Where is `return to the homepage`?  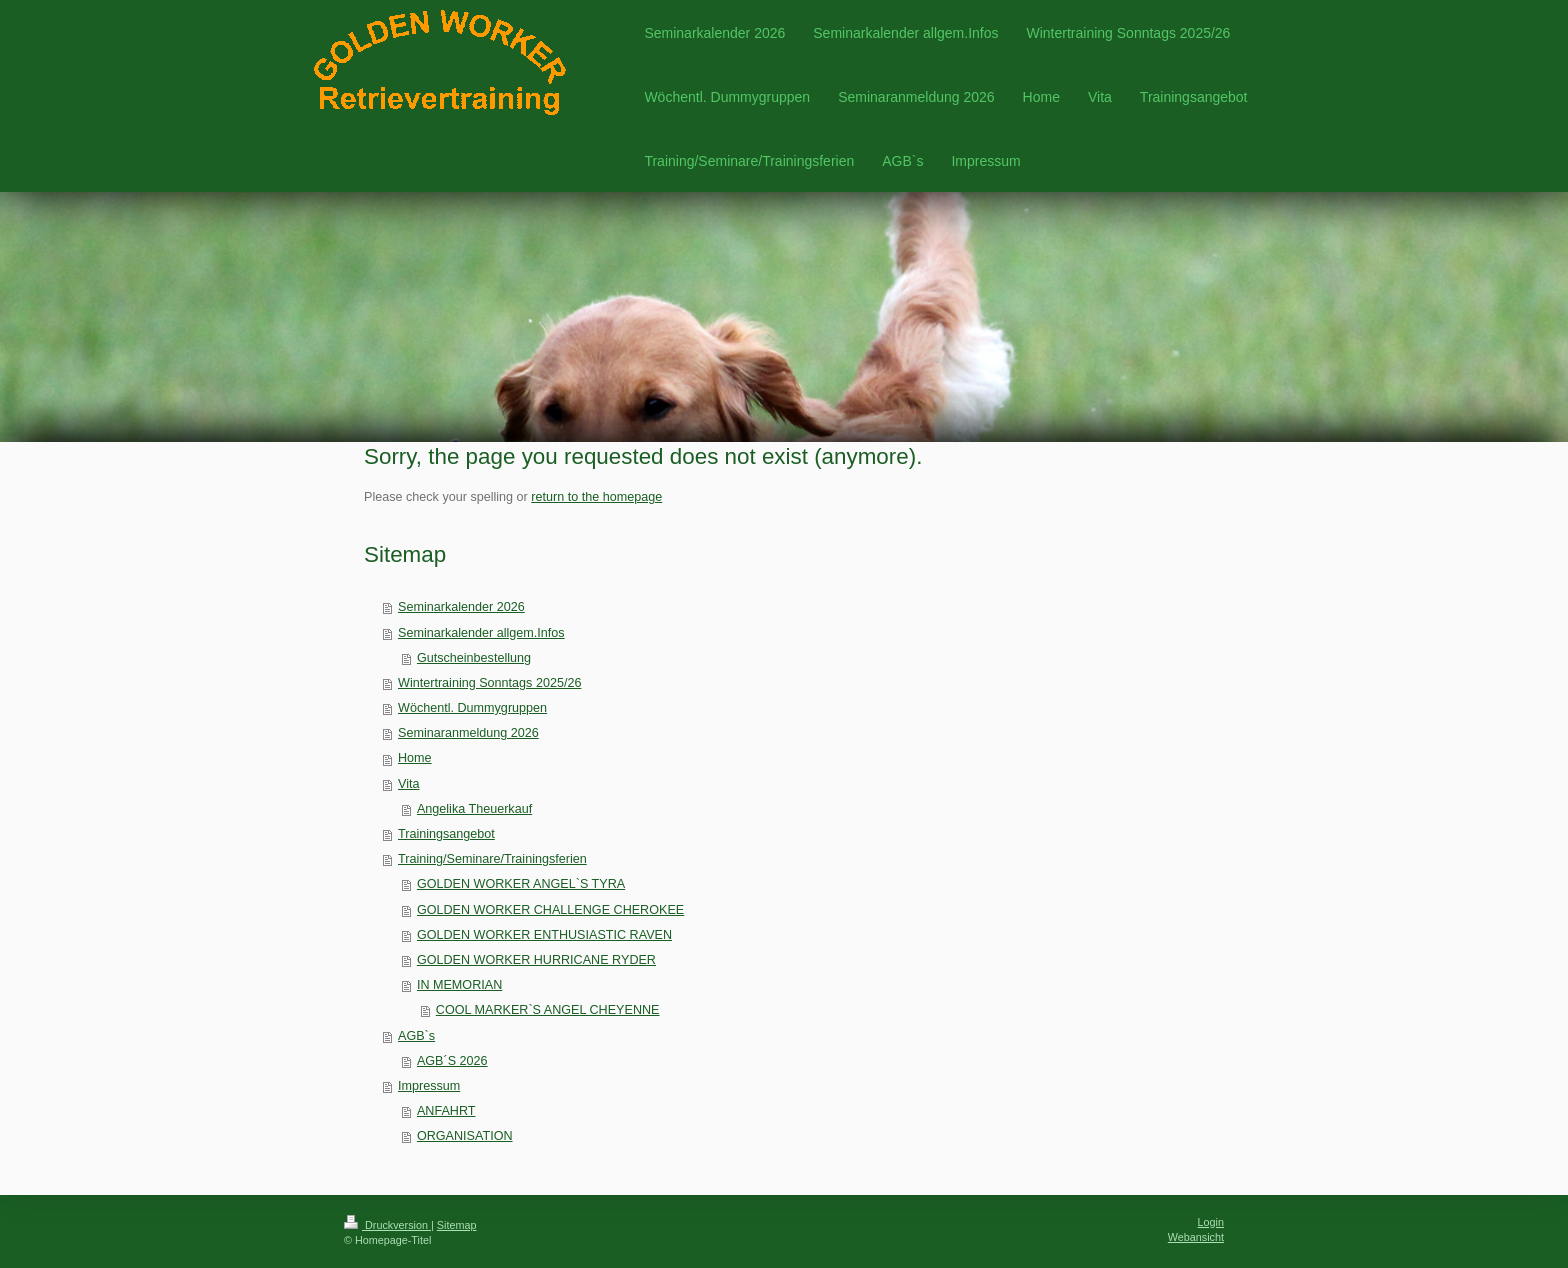 return to the homepage is located at coordinates (596, 497).